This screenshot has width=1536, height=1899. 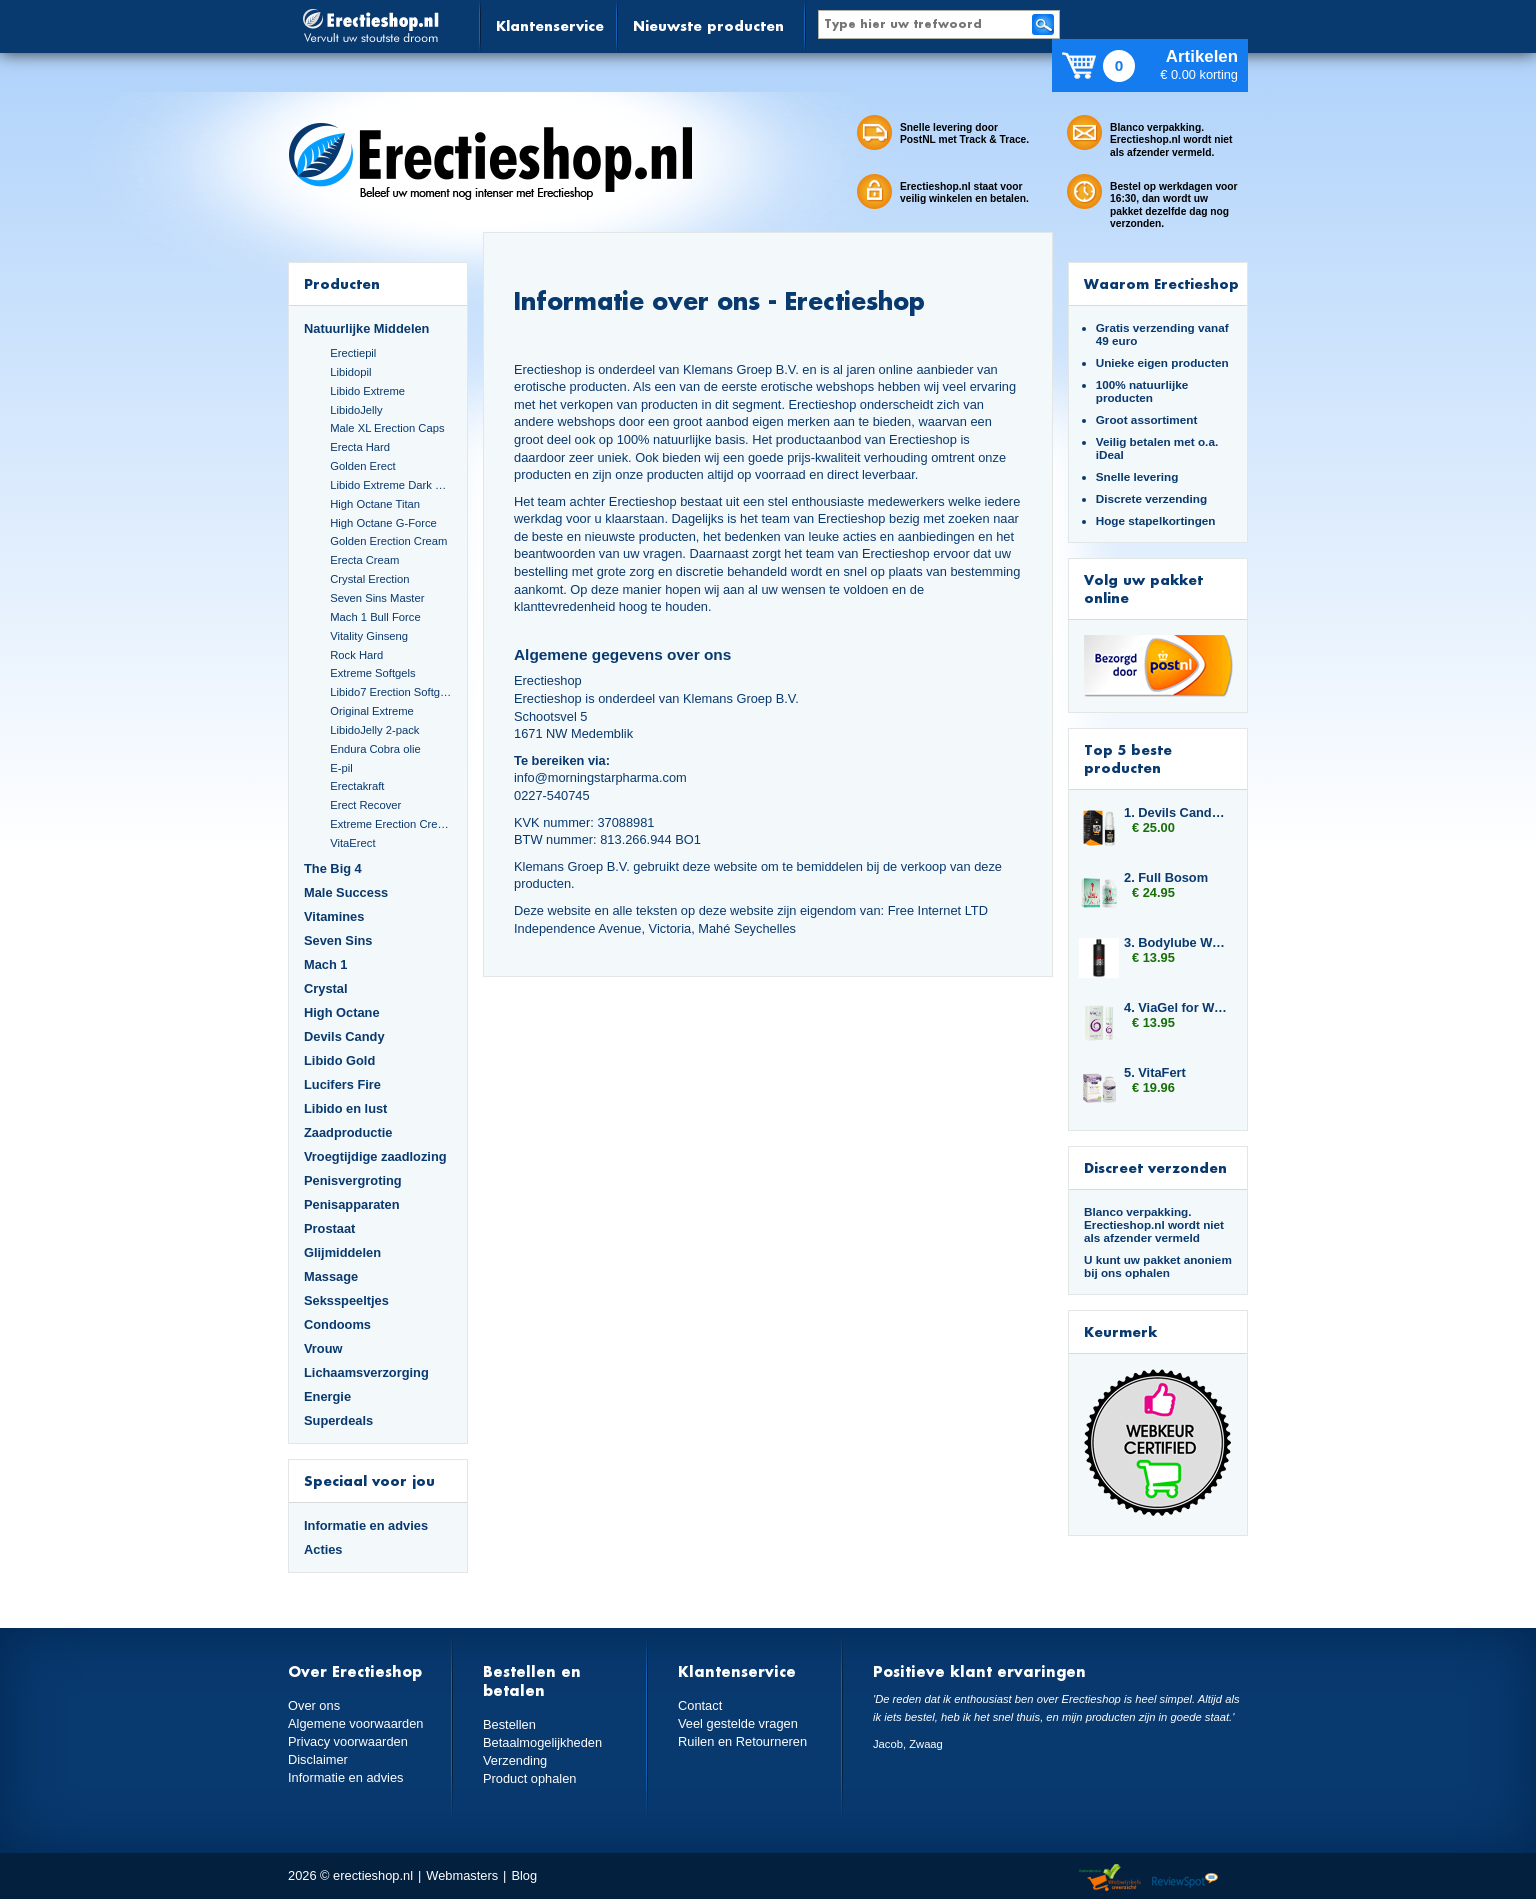 What do you see at coordinates (339, 1060) in the screenshot?
I see `Libido Gold` at bounding box center [339, 1060].